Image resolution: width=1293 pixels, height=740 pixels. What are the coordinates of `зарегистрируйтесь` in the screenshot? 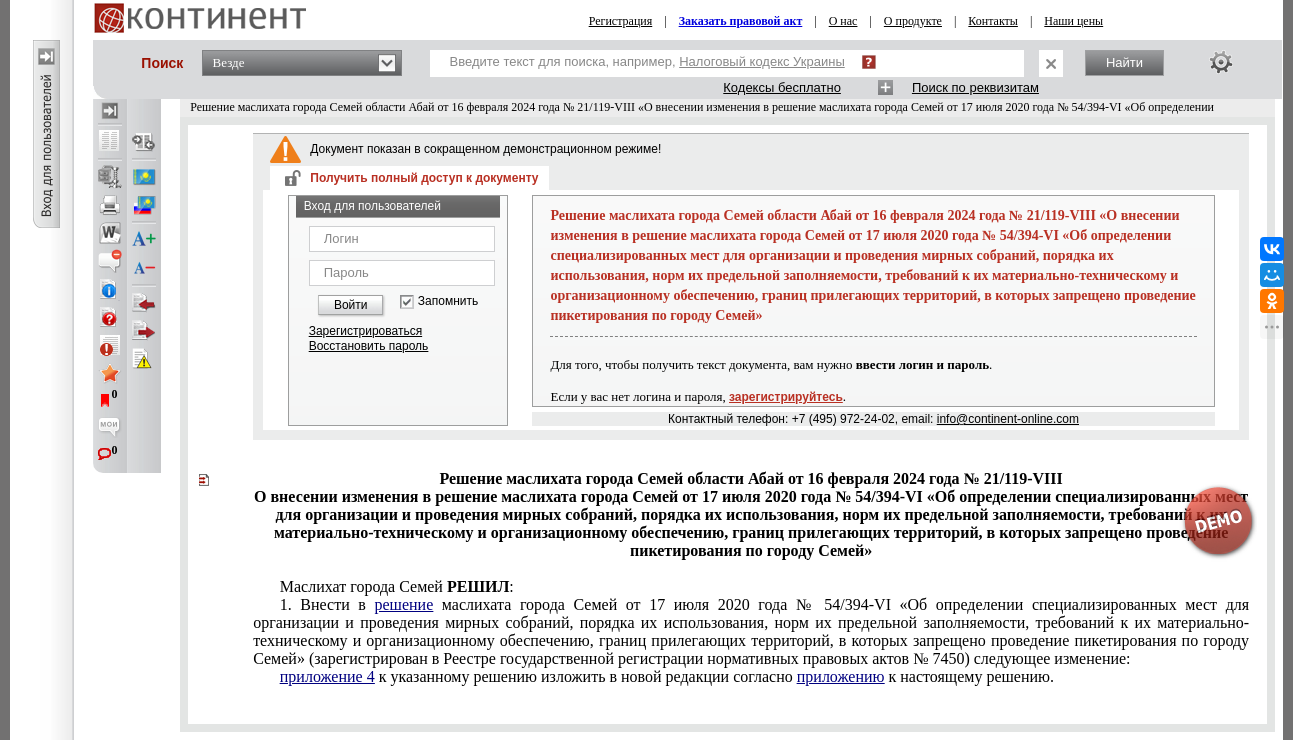 It's located at (786, 397).